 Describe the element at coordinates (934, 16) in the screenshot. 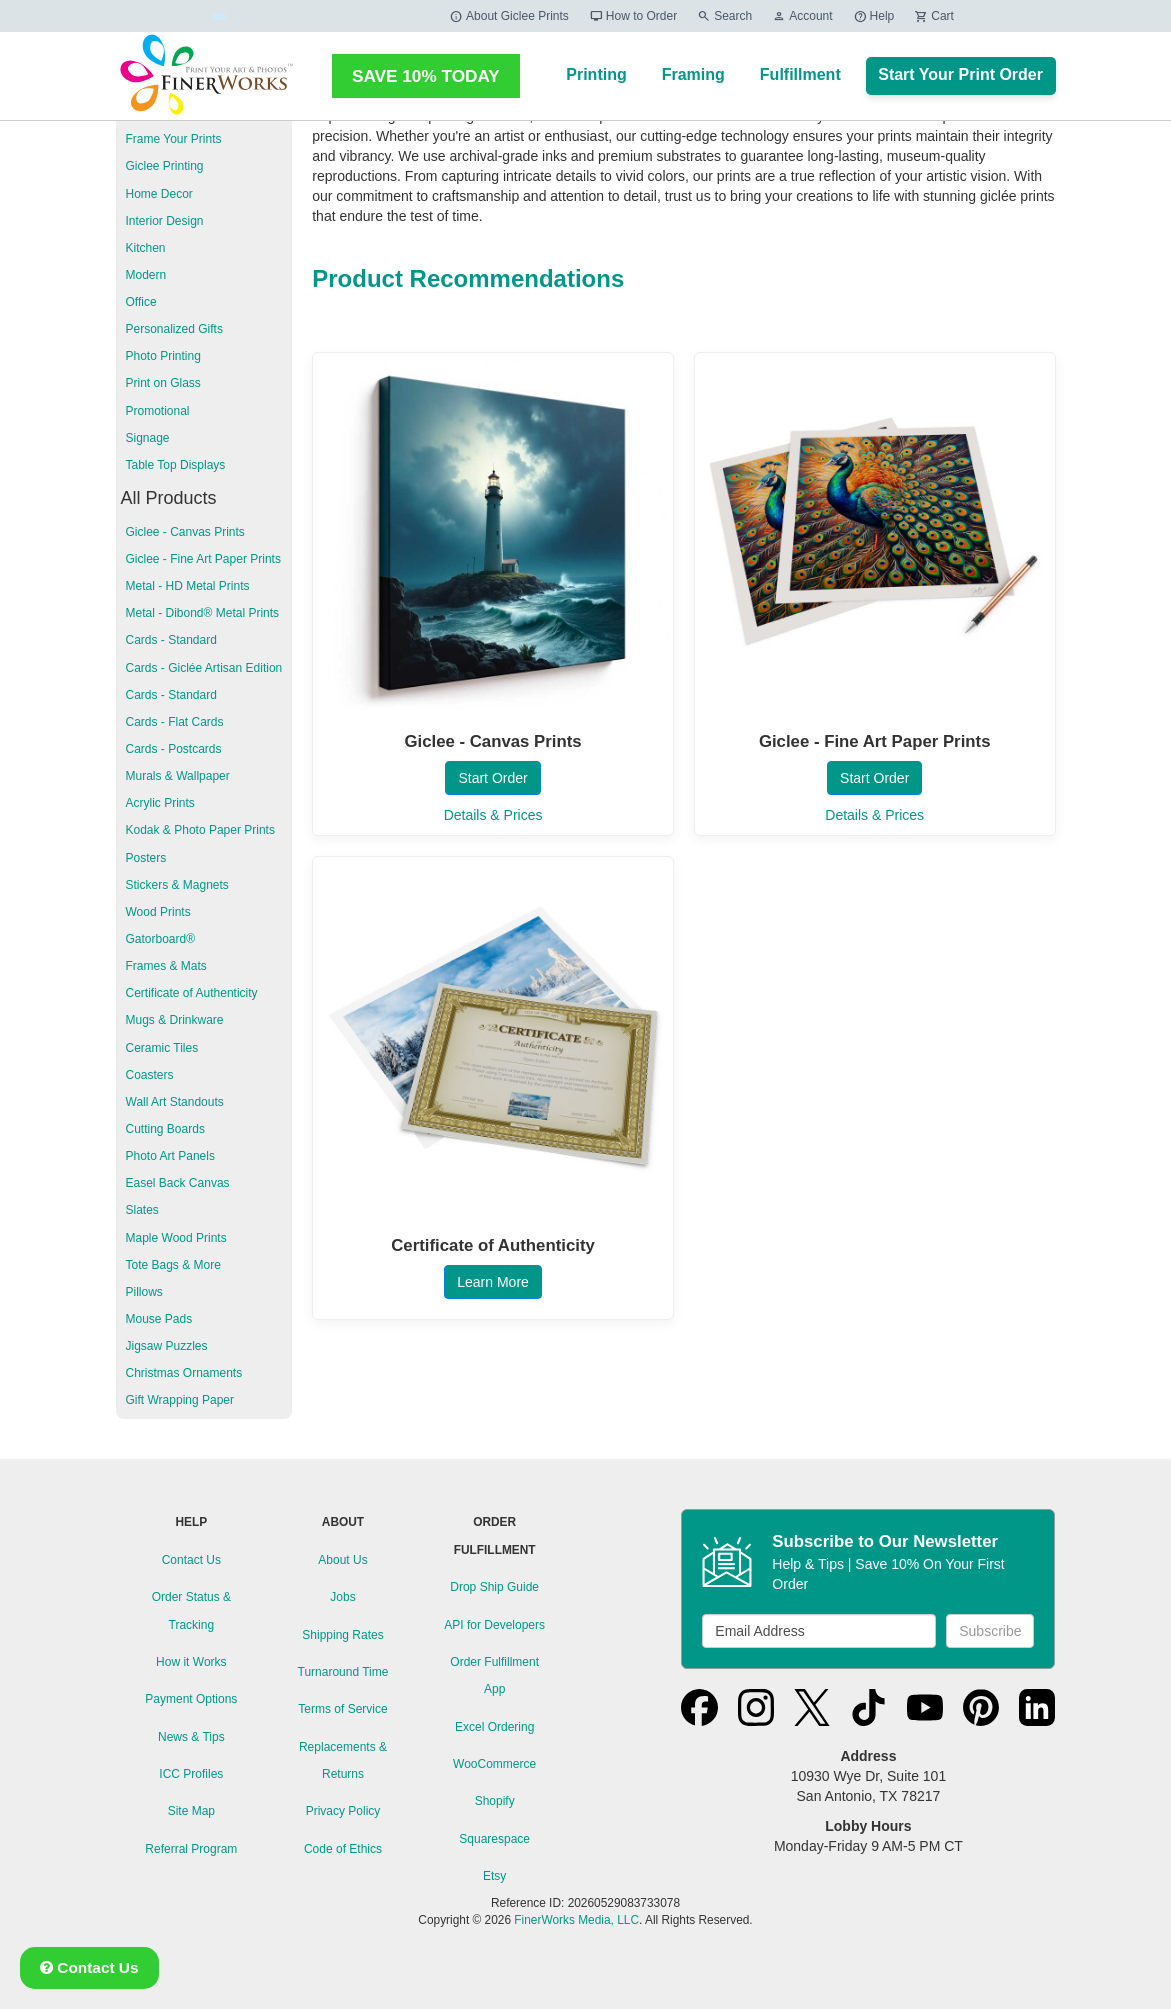

I see `Cart` at that location.